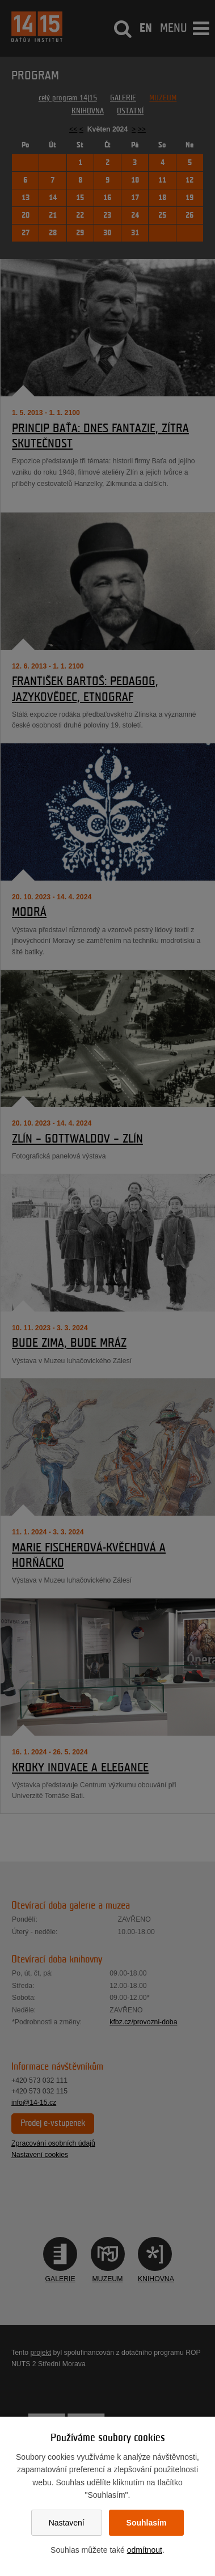  I want to click on Souhlasím, so click(147, 2522).